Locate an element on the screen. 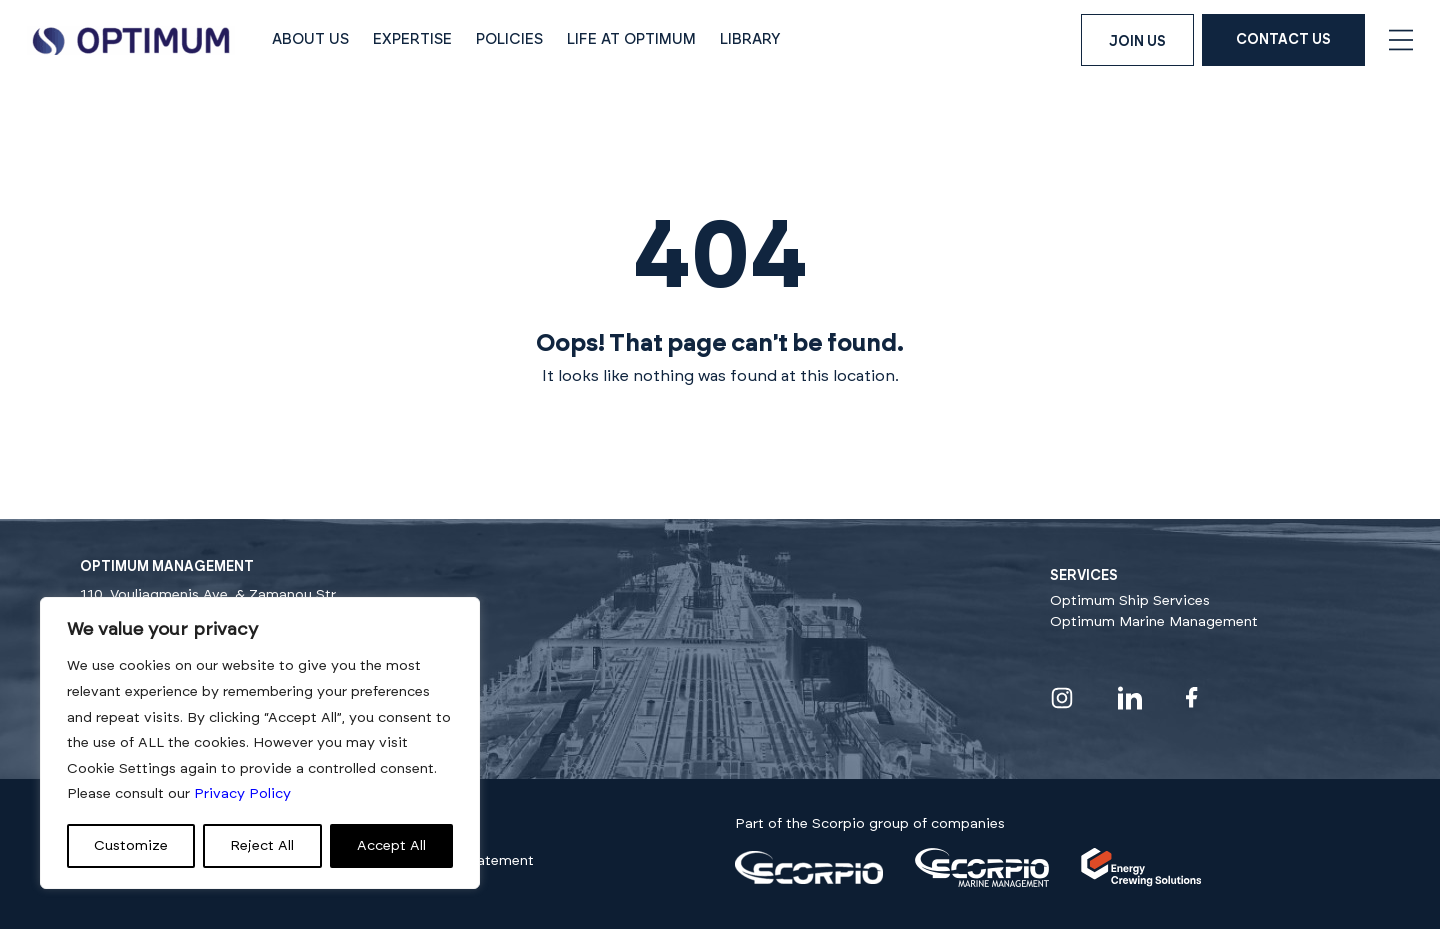  Expertise is located at coordinates (412, 39).